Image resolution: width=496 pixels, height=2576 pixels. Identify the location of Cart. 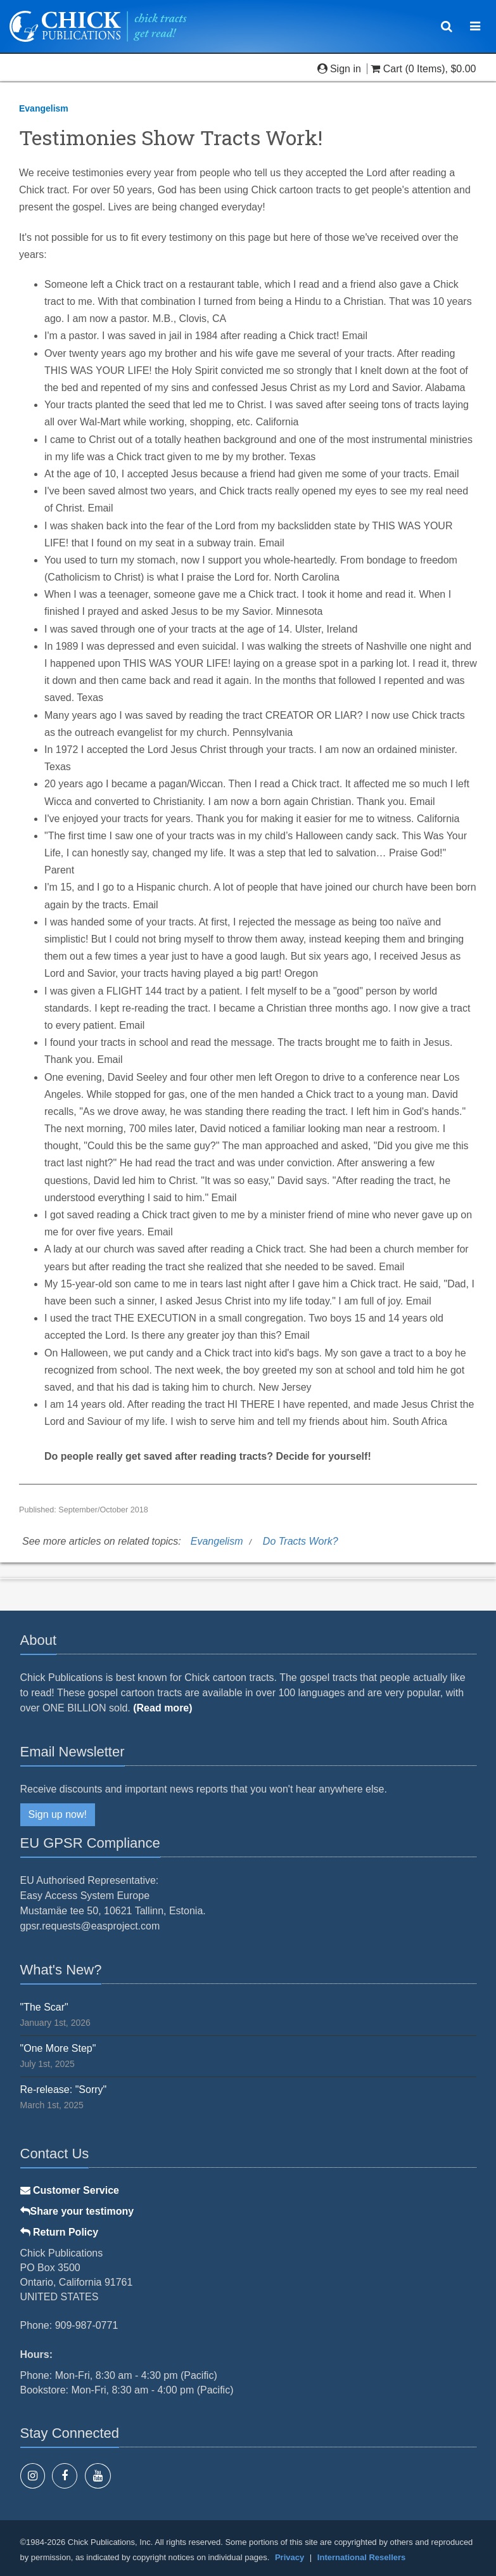
(388, 68).